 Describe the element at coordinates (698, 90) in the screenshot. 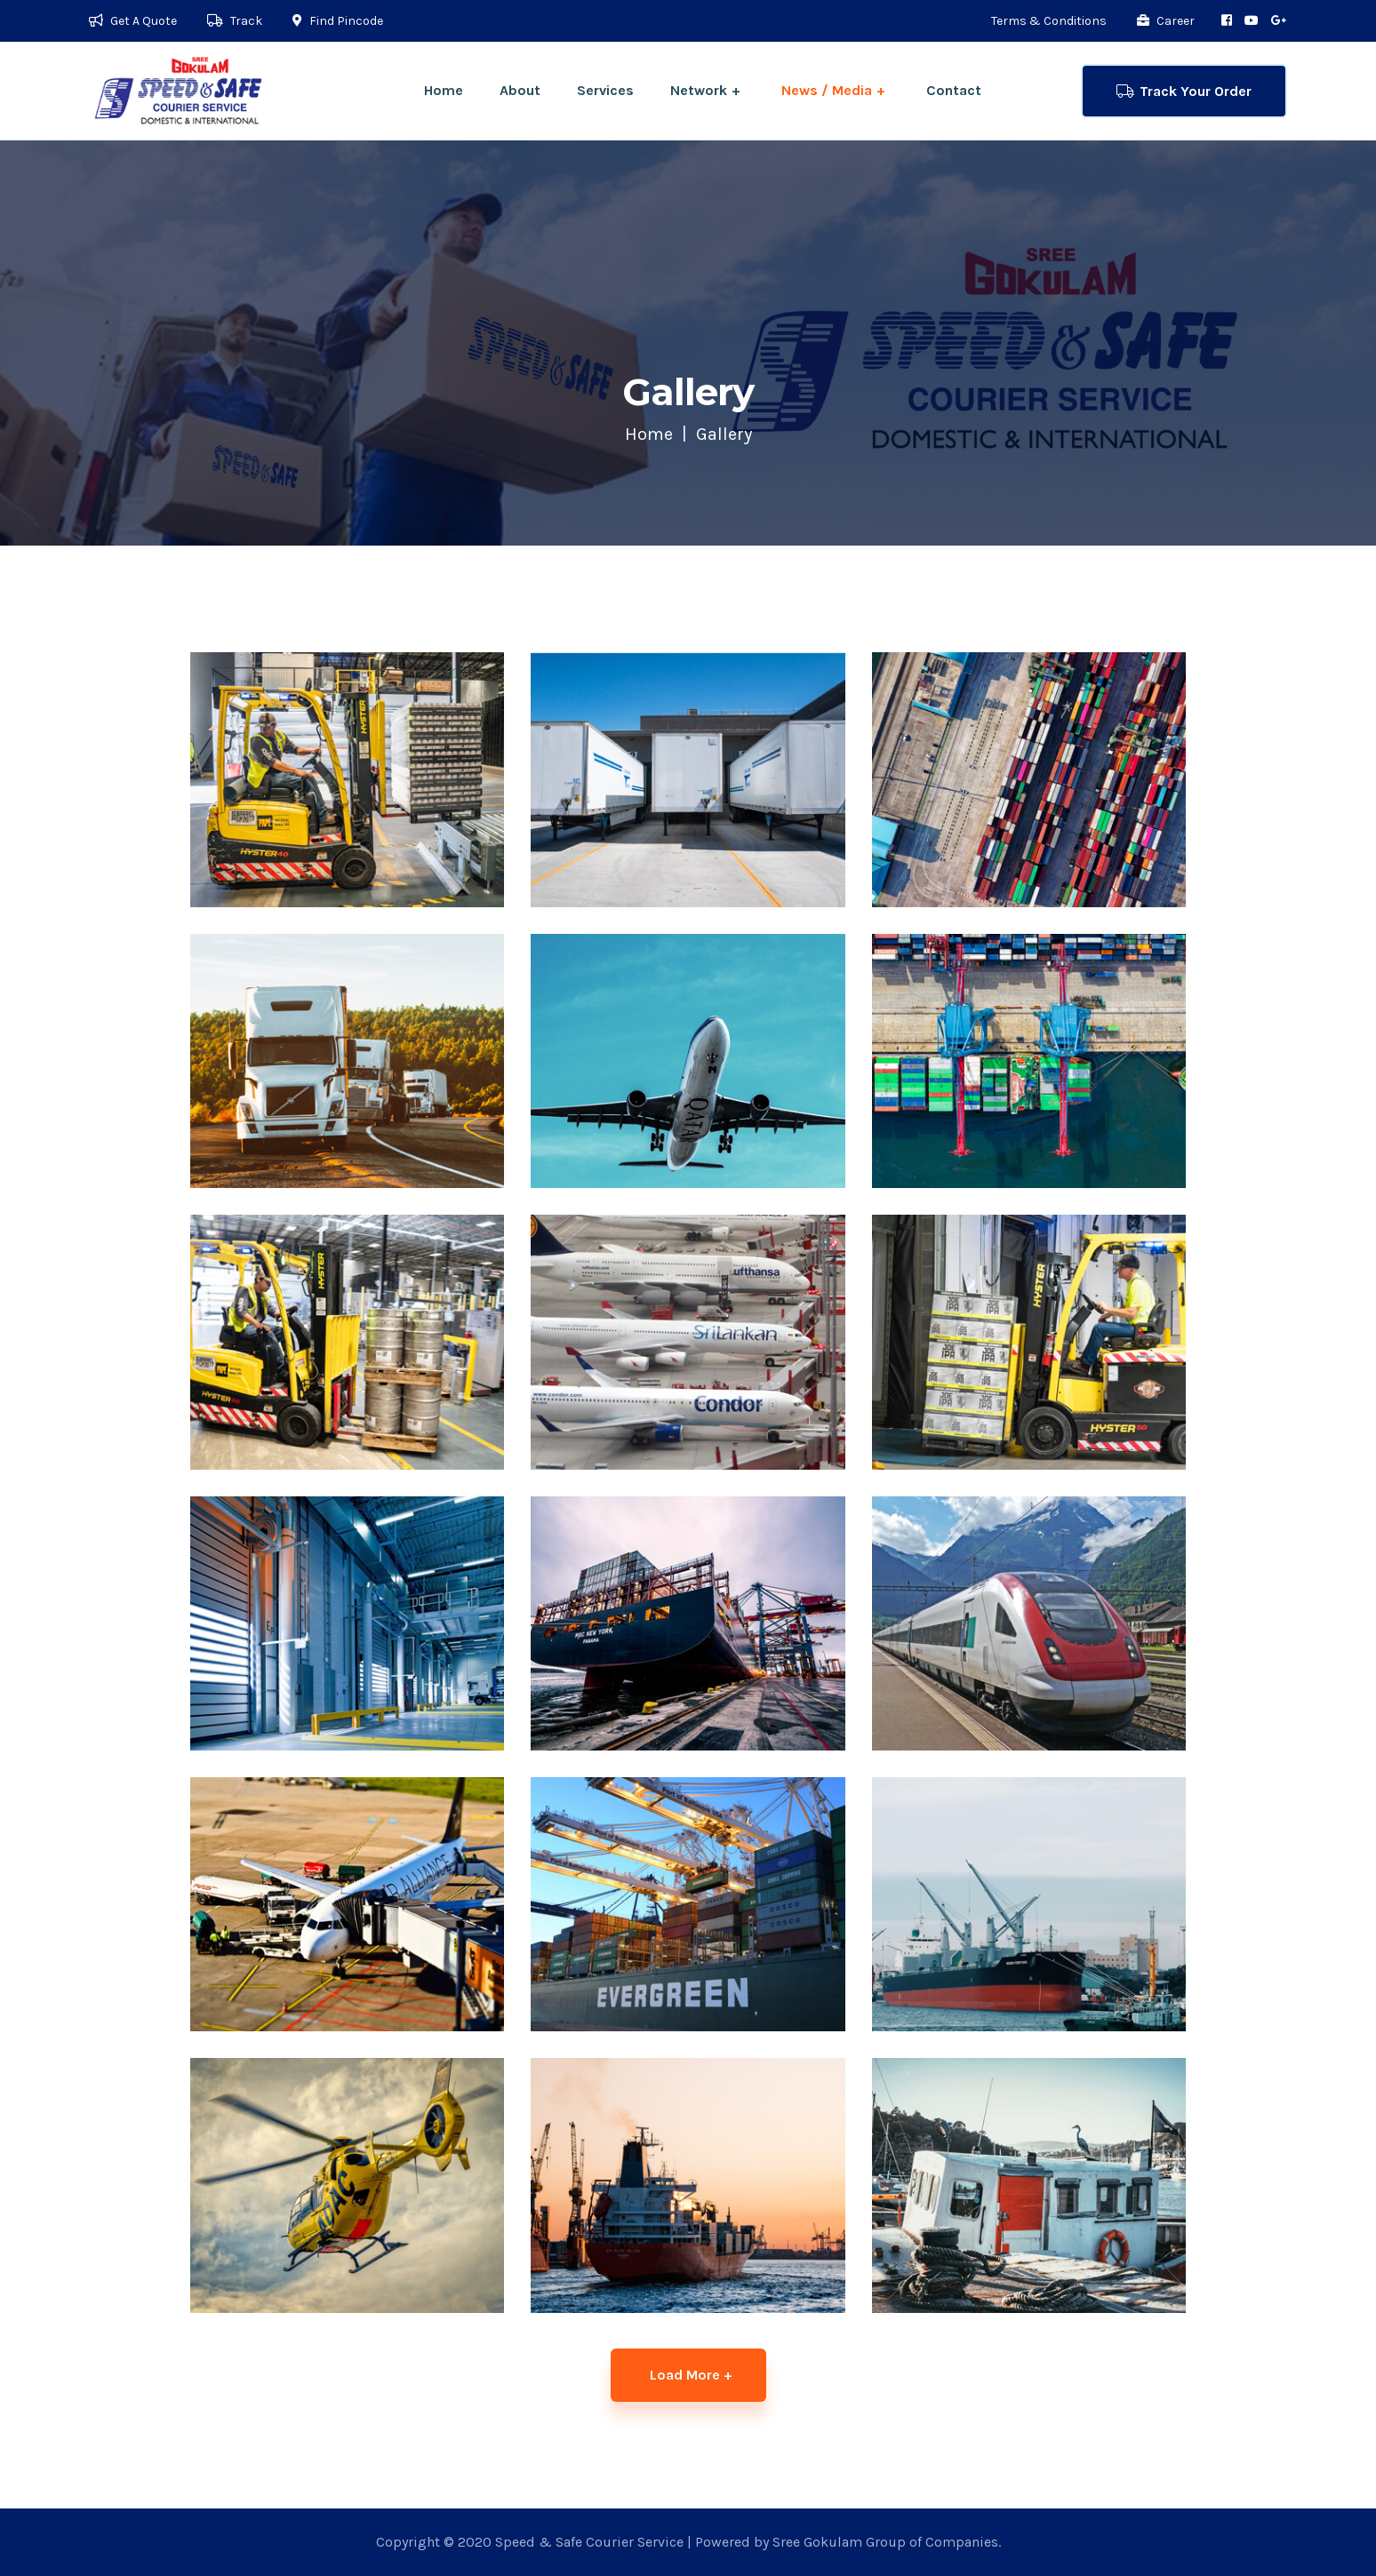

I see `Network` at that location.